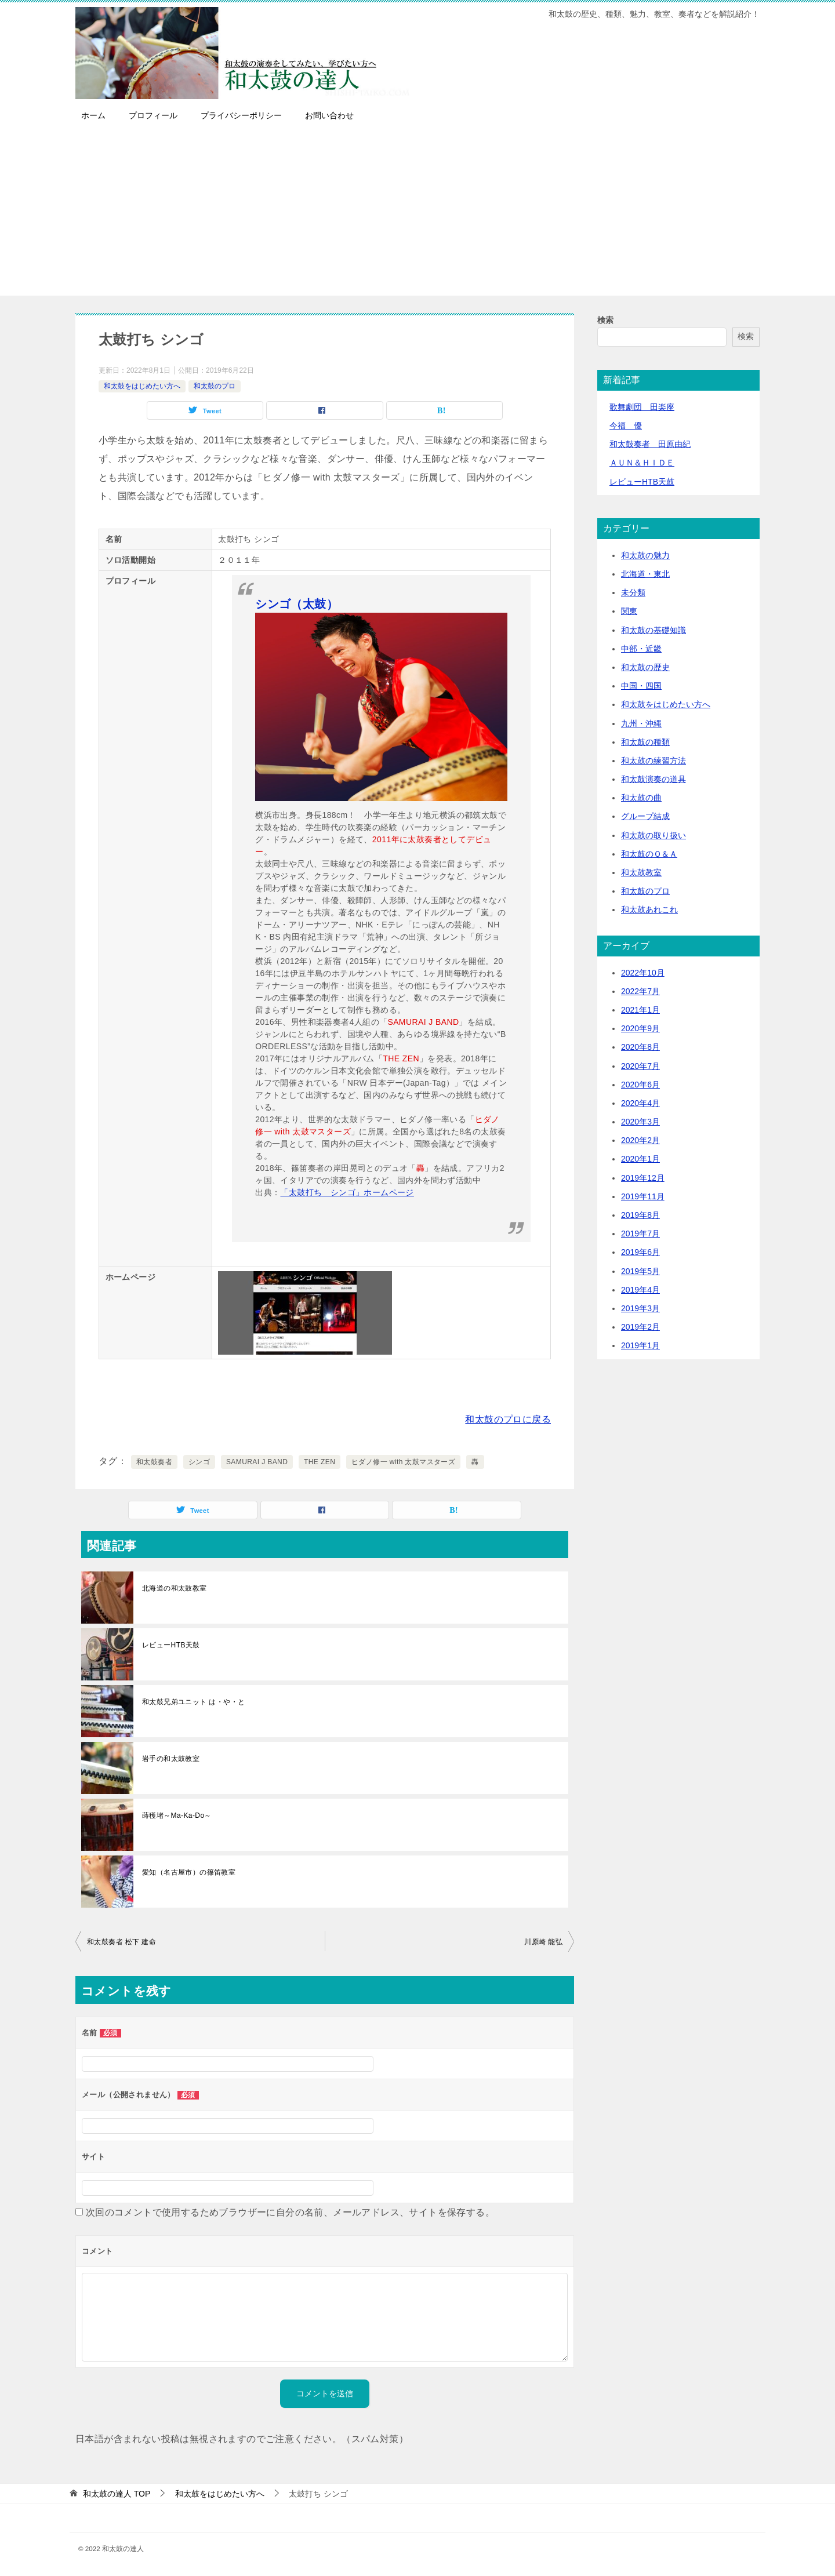 Image resolution: width=835 pixels, height=2576 pixels. What do you see at coordinates (543, 1942) in the screenshot?
I see `川原崎 能弘` at bounding box center [543, 1942].